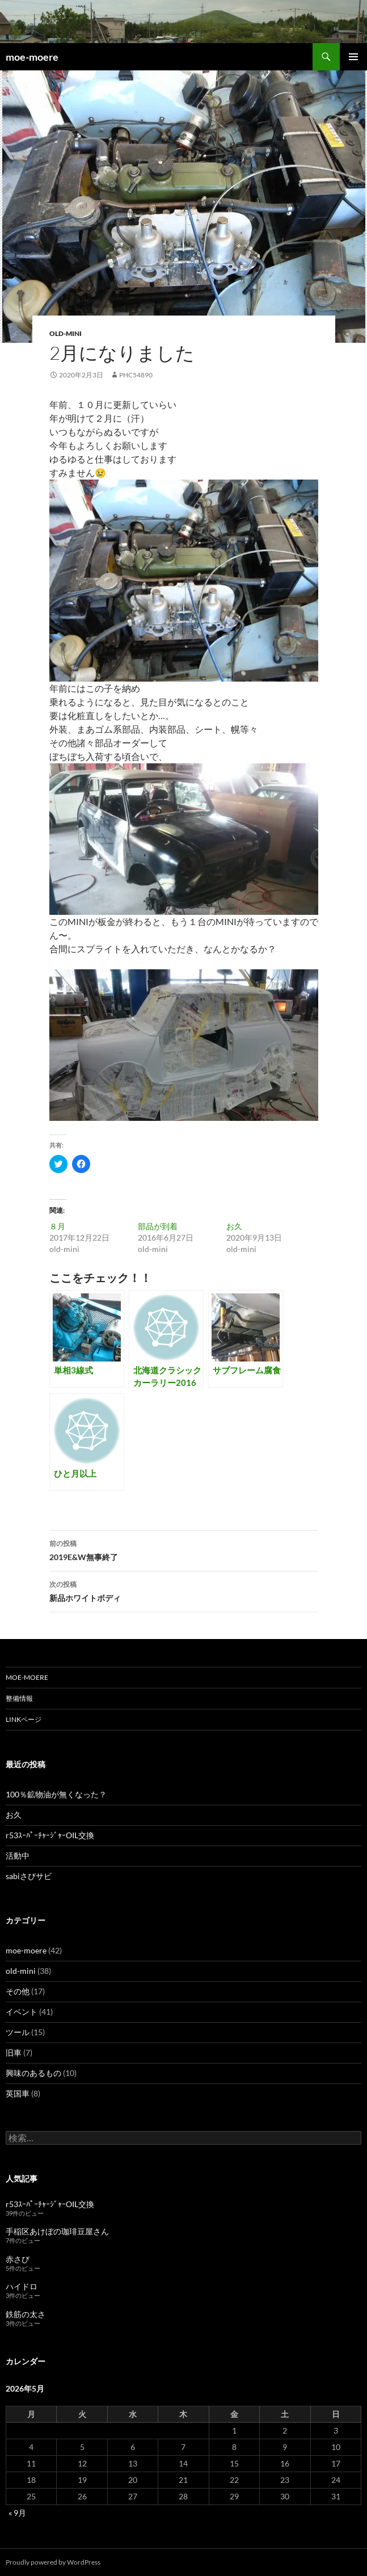  Describe the element at coordinates (136, 375) in the screenshot. I see `phc54890` at that location.